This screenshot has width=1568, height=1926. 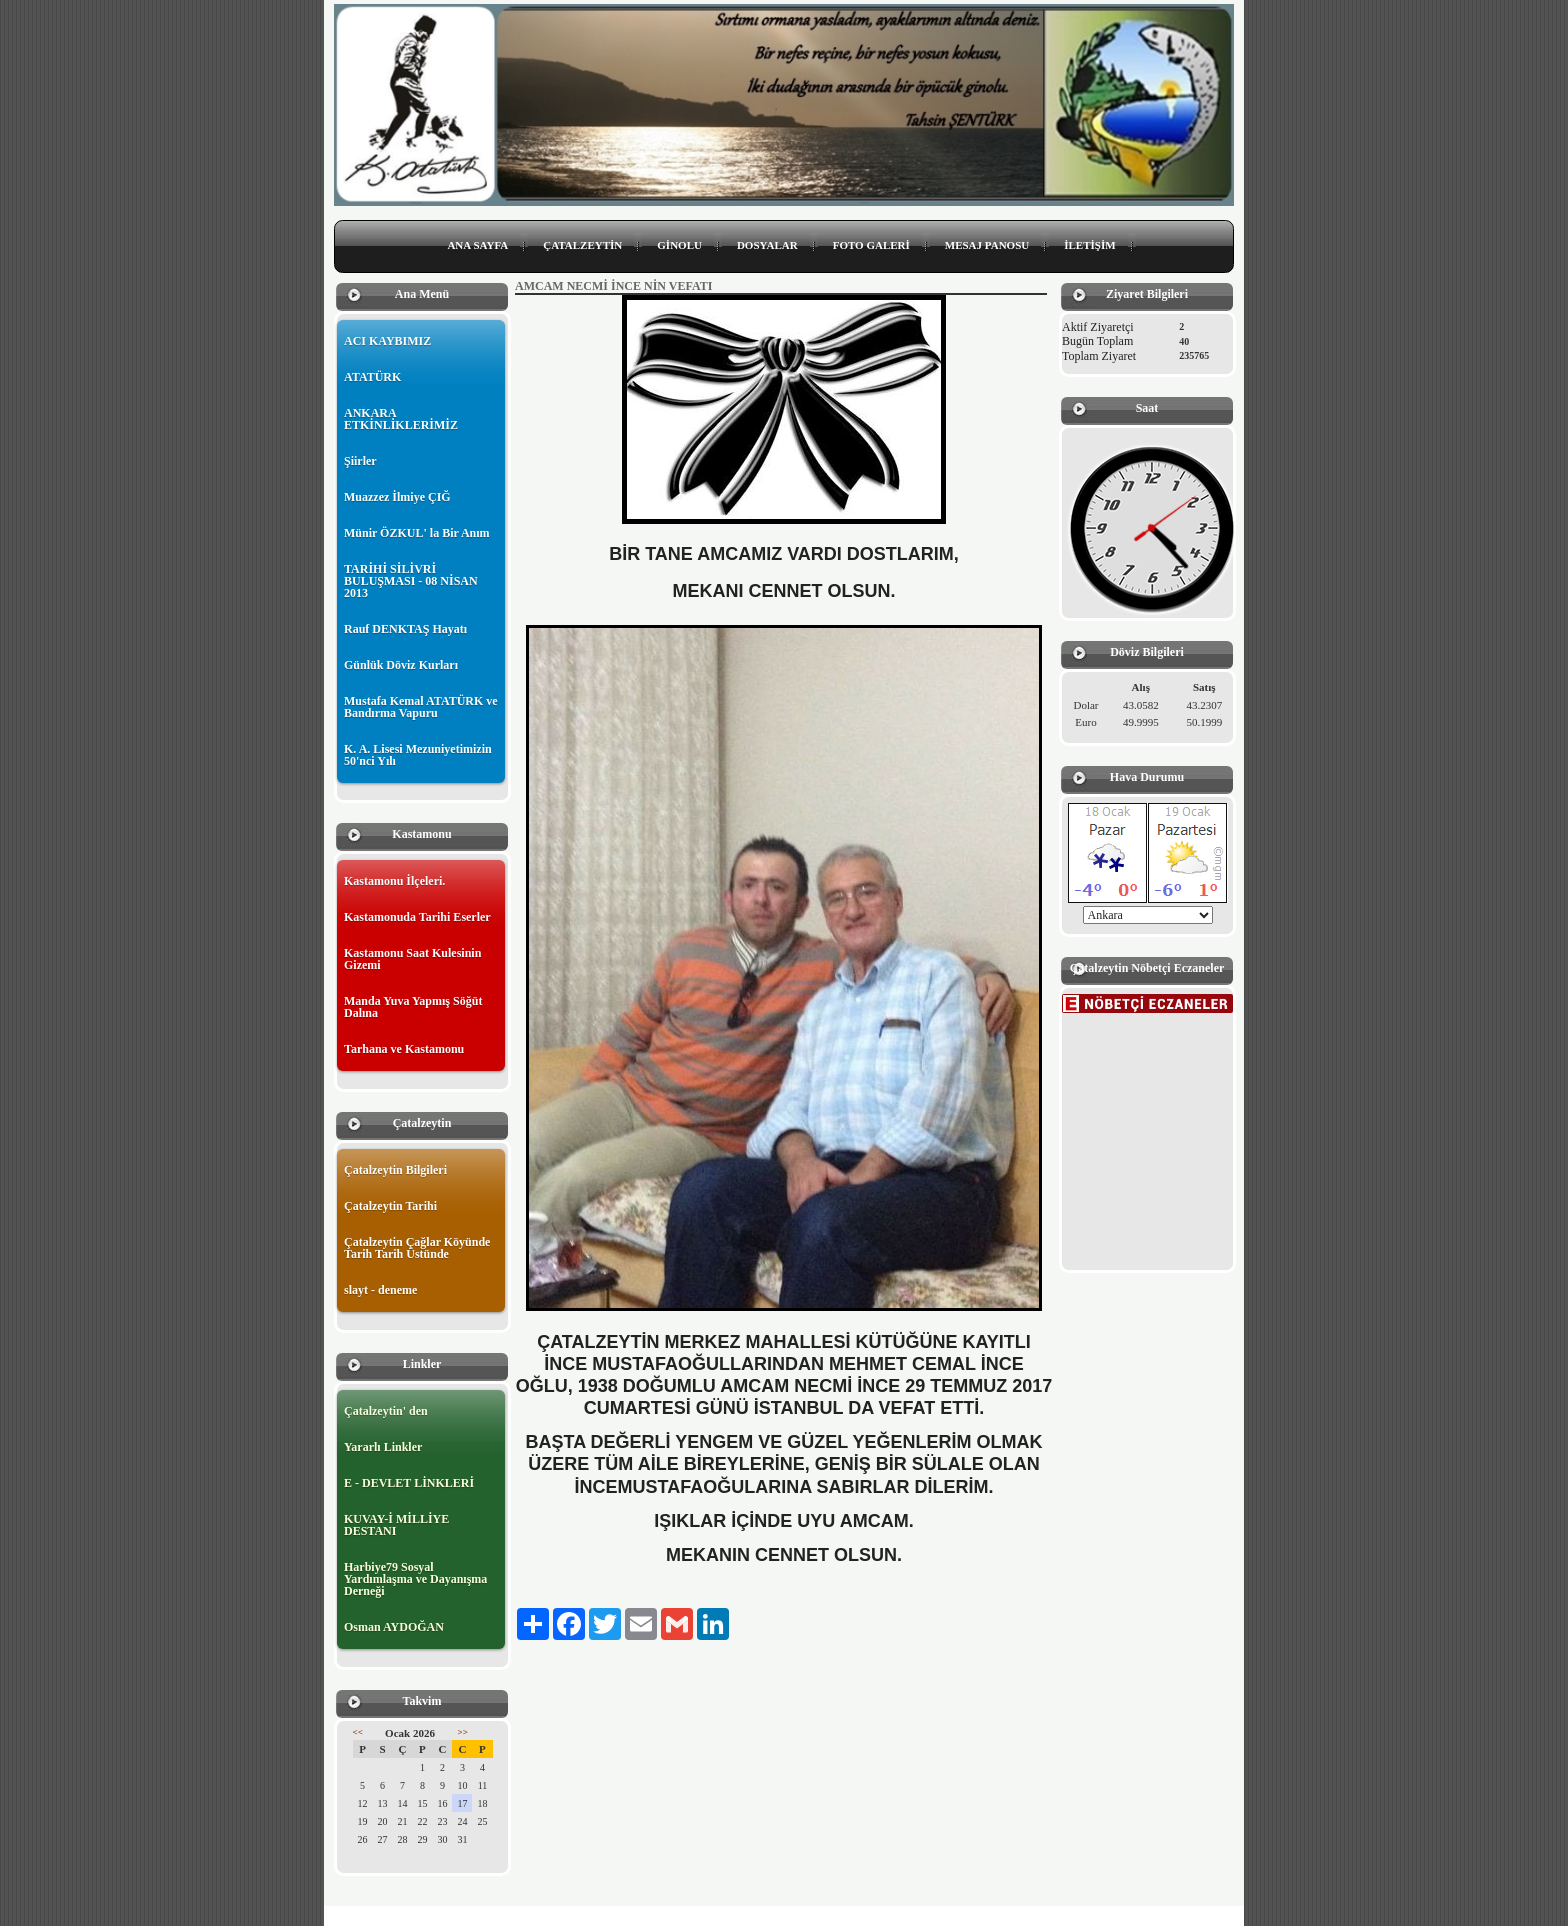 What do you see at coordinates (390, 1206) in the screenshot?
I see `Çatalzeytin Tarihi` at bounding box center [390, 1206].